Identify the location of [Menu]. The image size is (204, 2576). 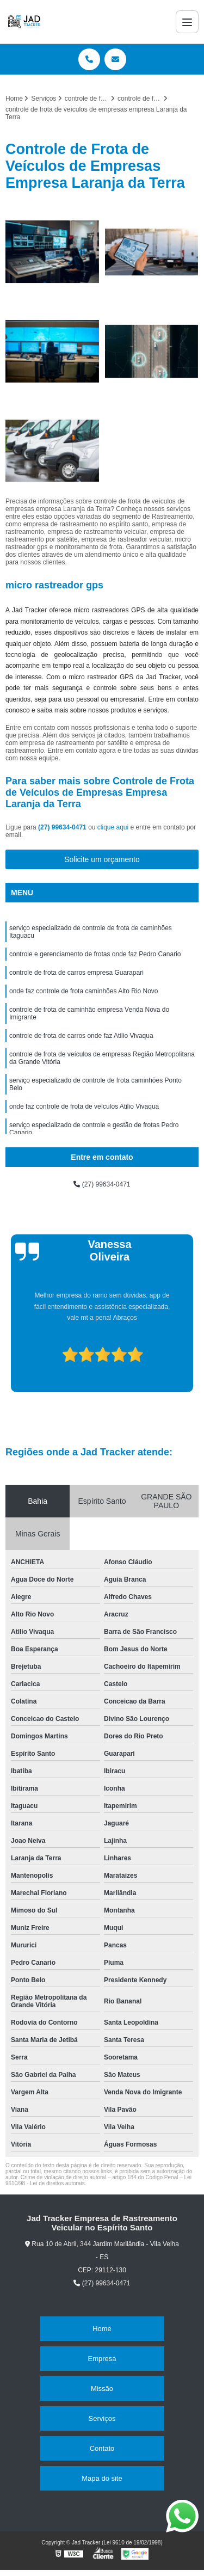
(187, 22).